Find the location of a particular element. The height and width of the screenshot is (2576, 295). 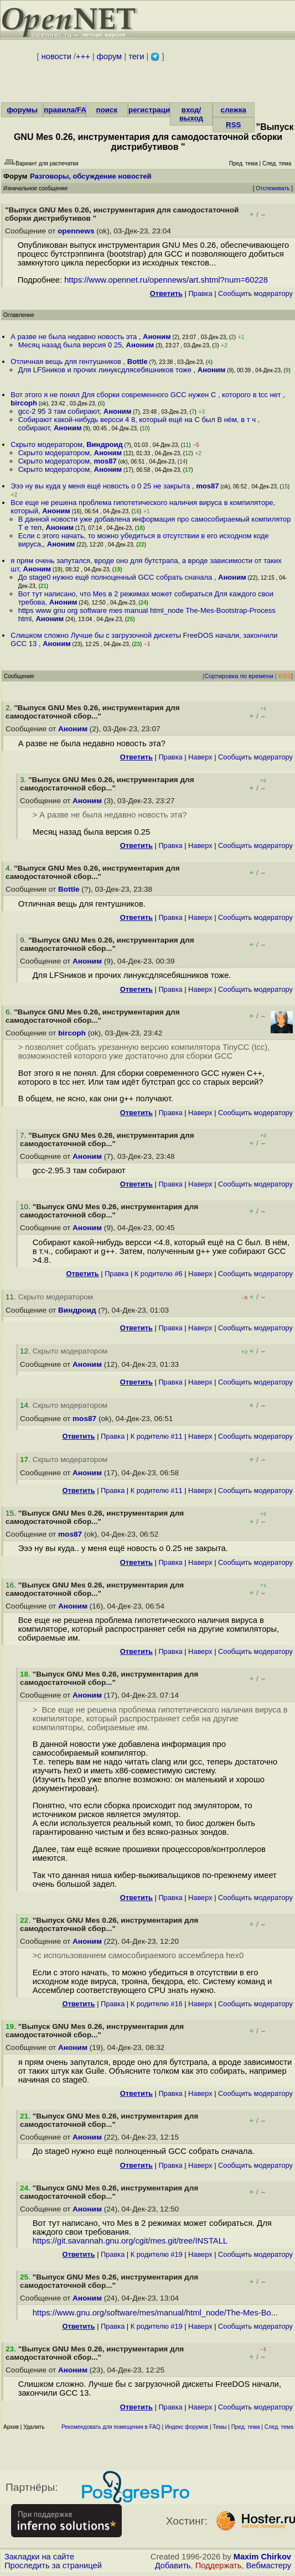

К родителю #11 is located at coordinates (157, 1436).